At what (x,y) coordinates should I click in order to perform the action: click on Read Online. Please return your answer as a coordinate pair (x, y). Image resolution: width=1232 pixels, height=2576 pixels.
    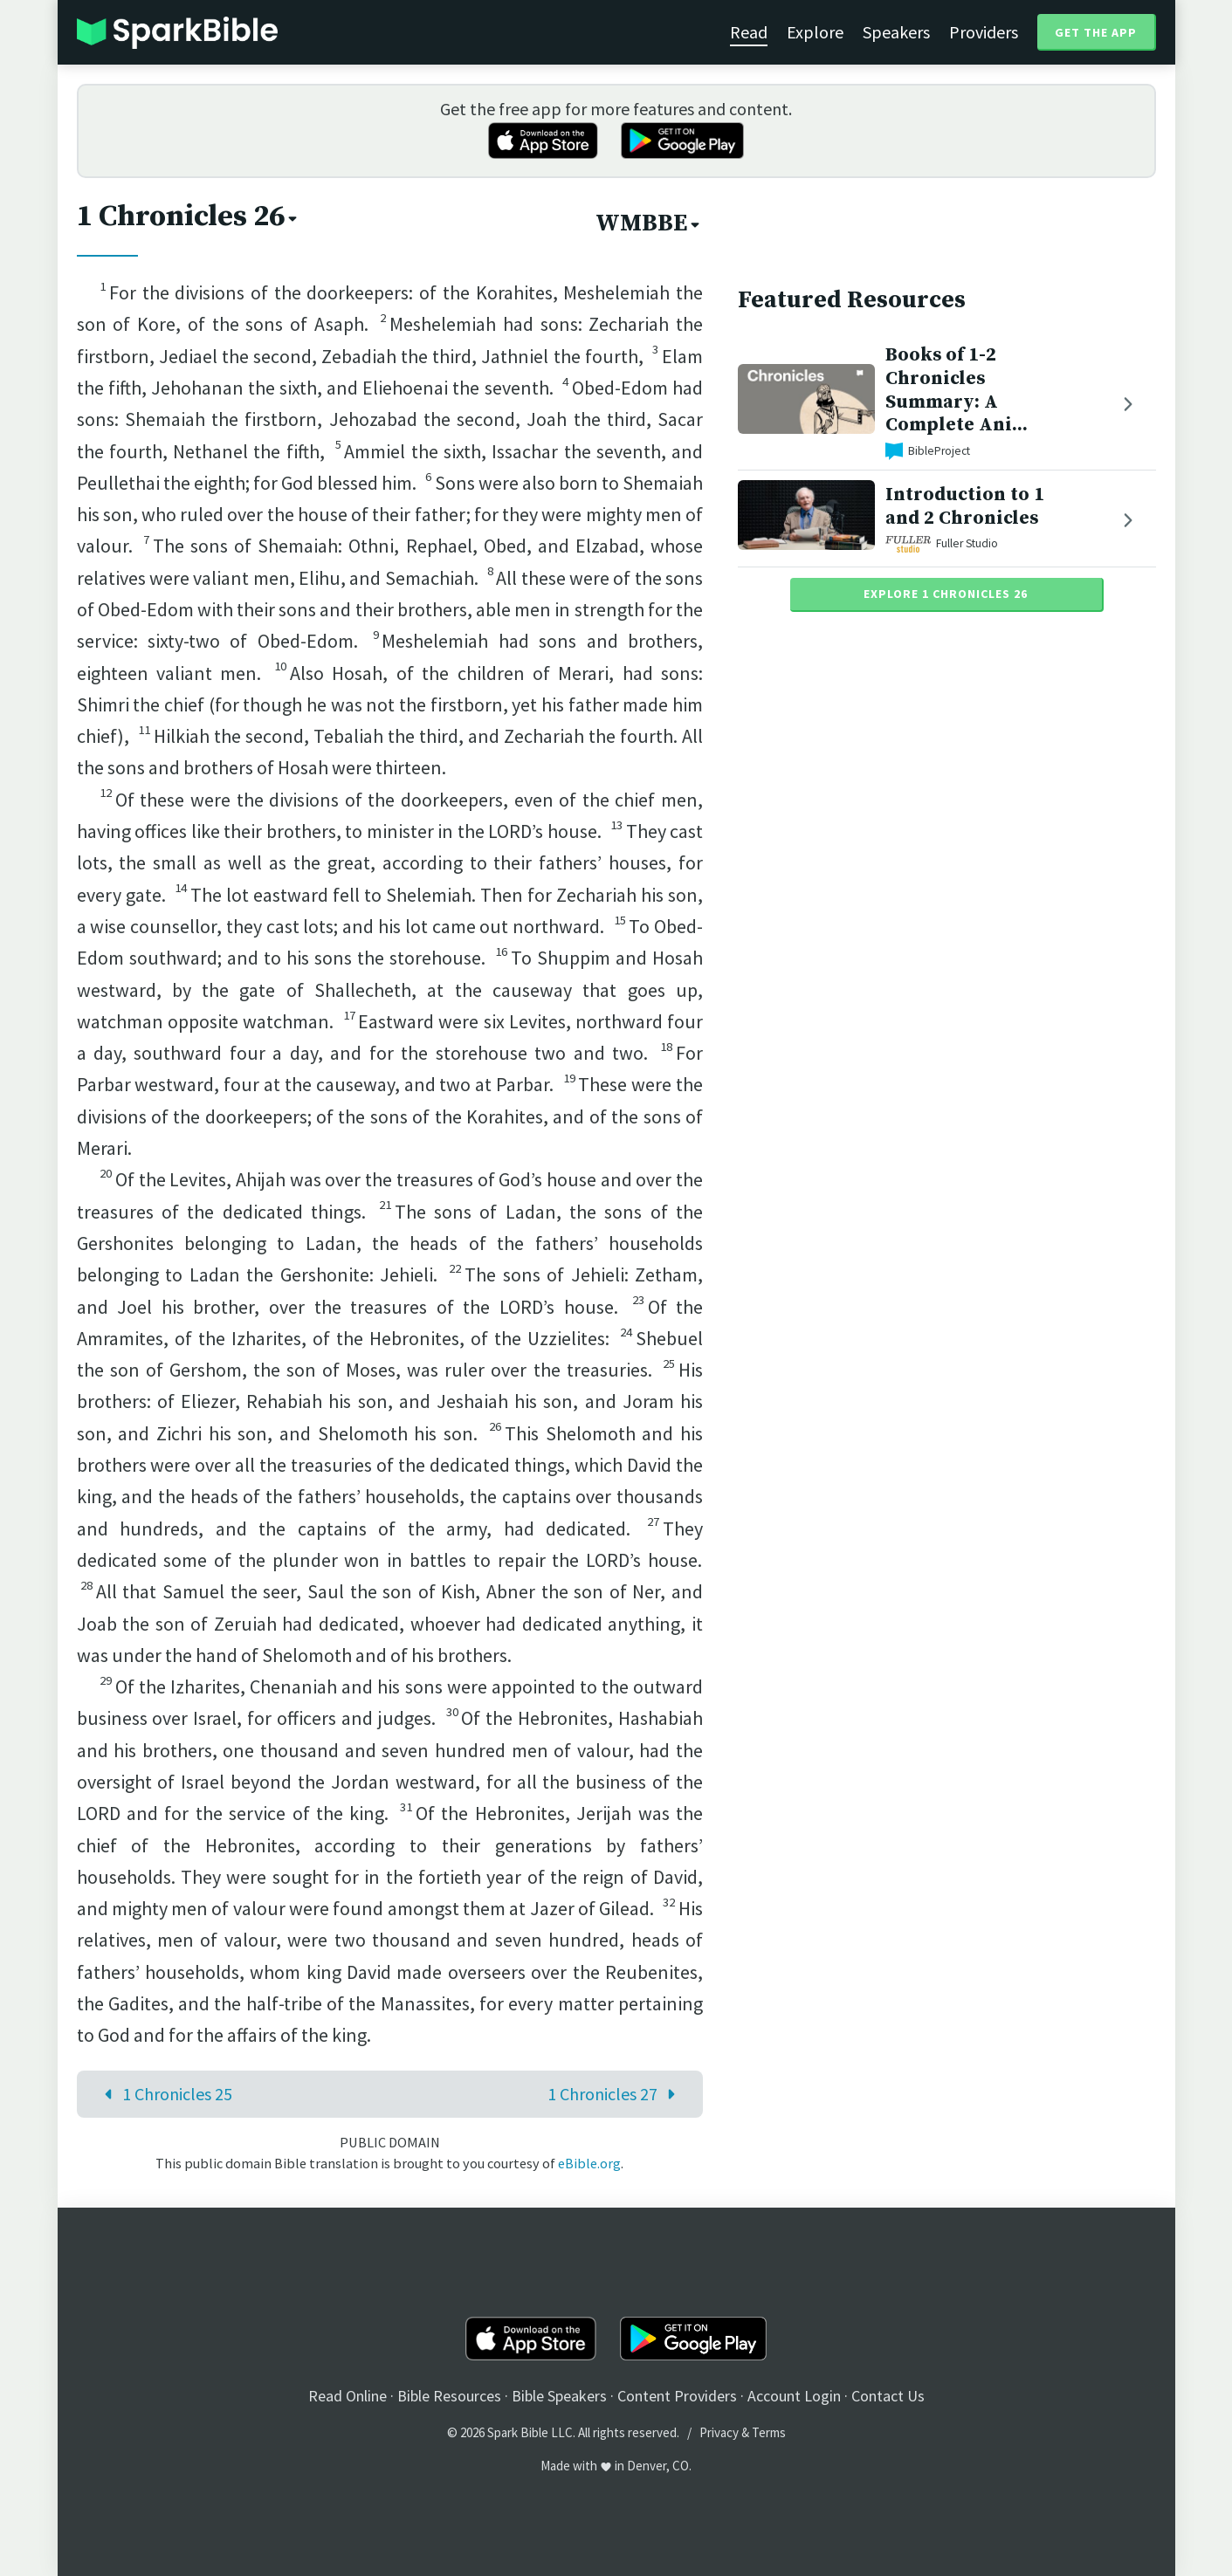
    Looking at the image, I should click on (347, 2396).